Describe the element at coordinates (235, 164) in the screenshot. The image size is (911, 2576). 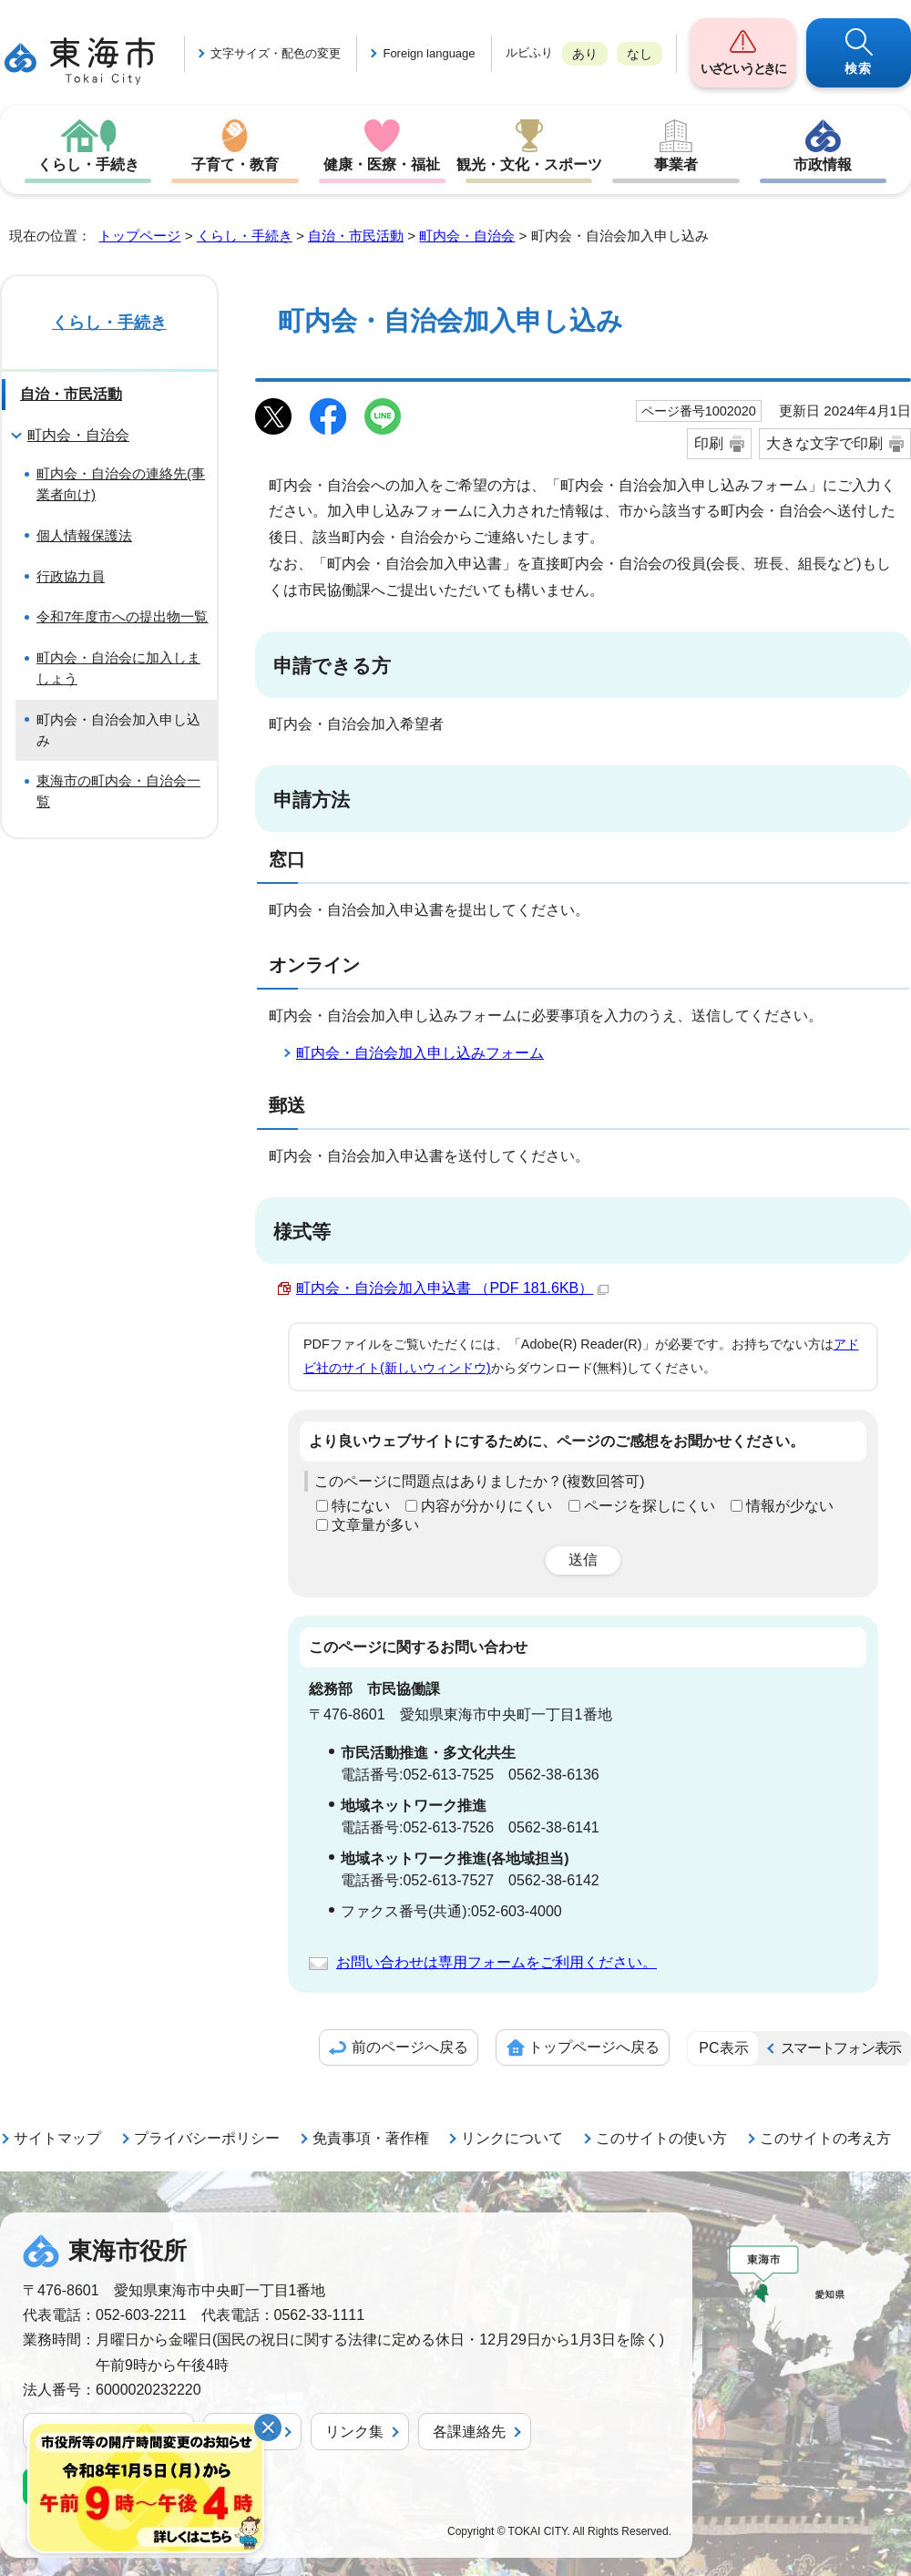
I see `子育て・教育` at that location.